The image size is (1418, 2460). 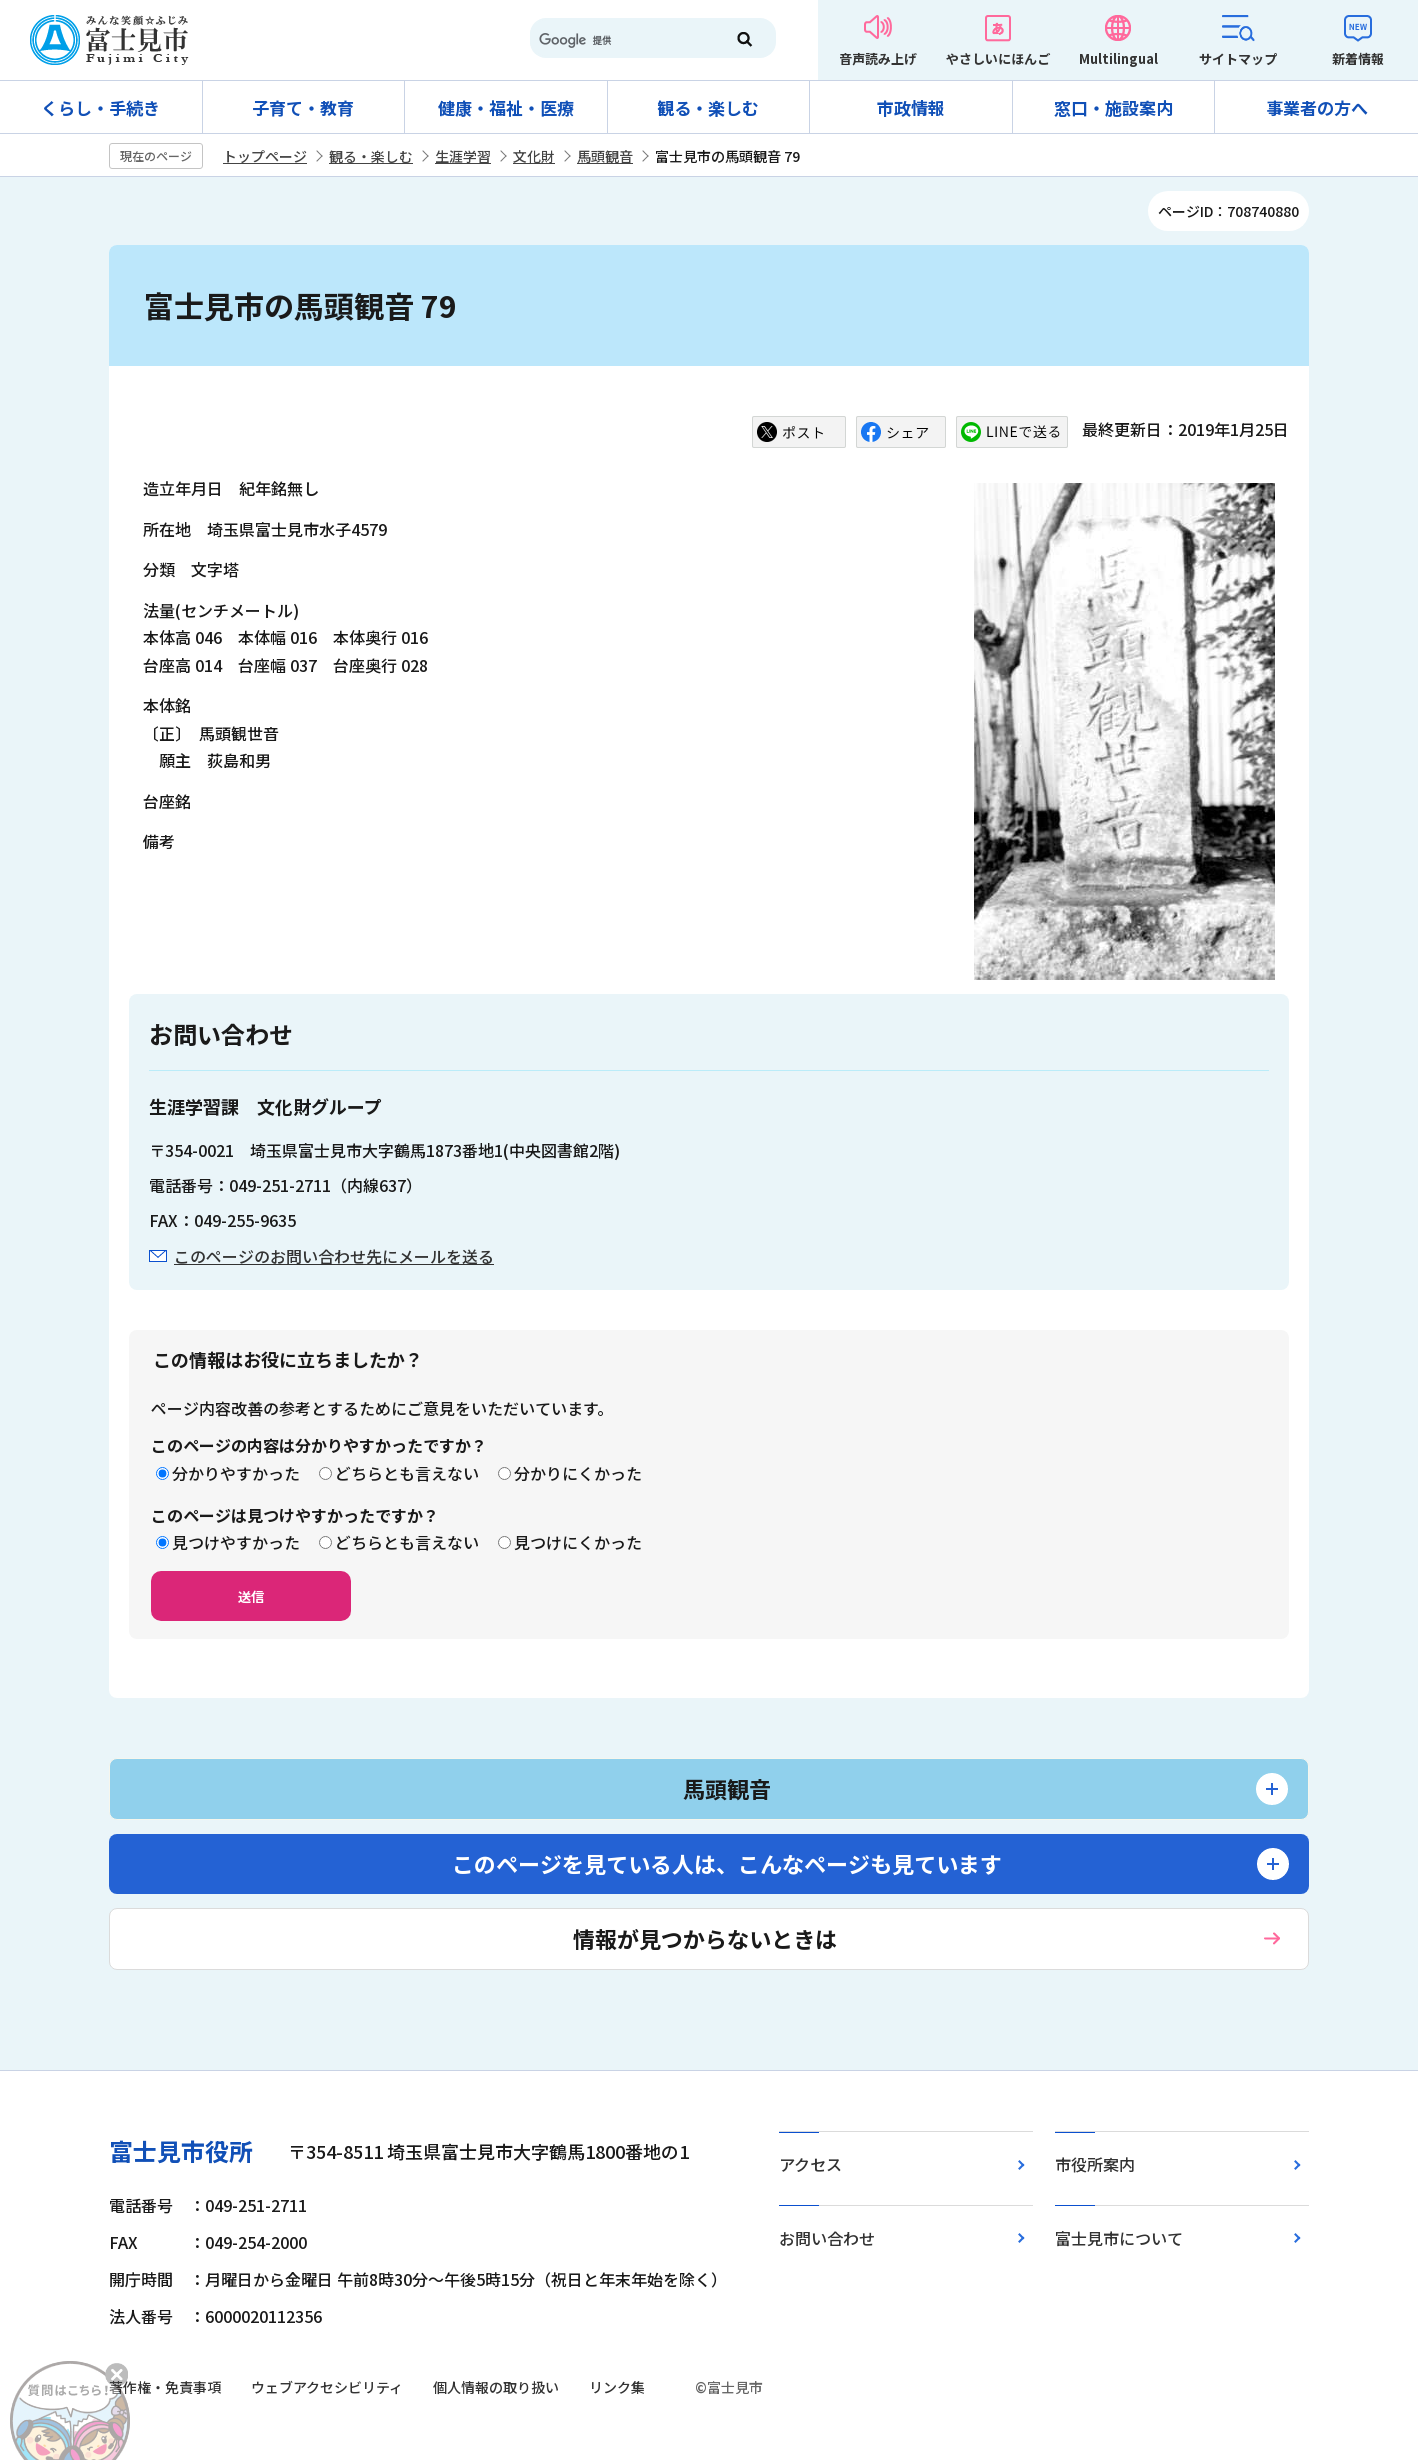 I want to click on 著作権・免責事項, so click(x=165, y=2387).